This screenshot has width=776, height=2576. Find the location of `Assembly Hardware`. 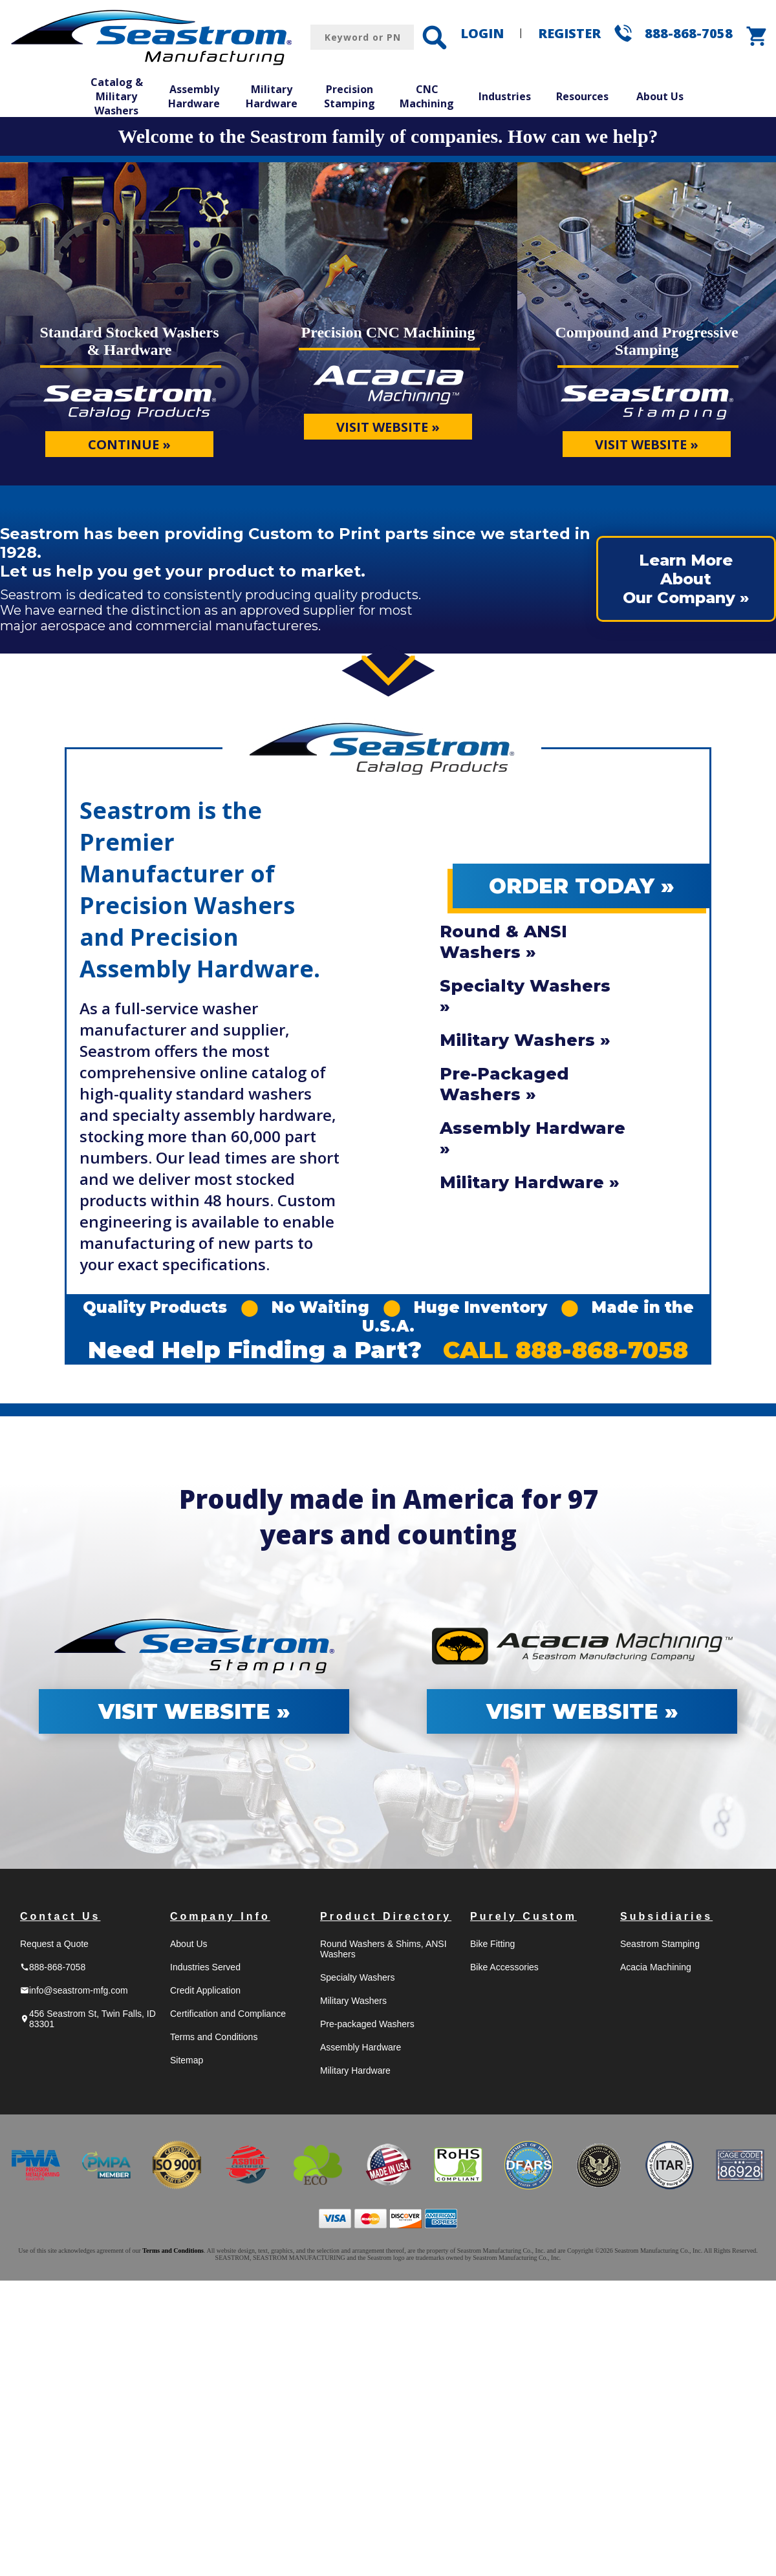

Assembly Hardware is located at coordinates (194, 96).